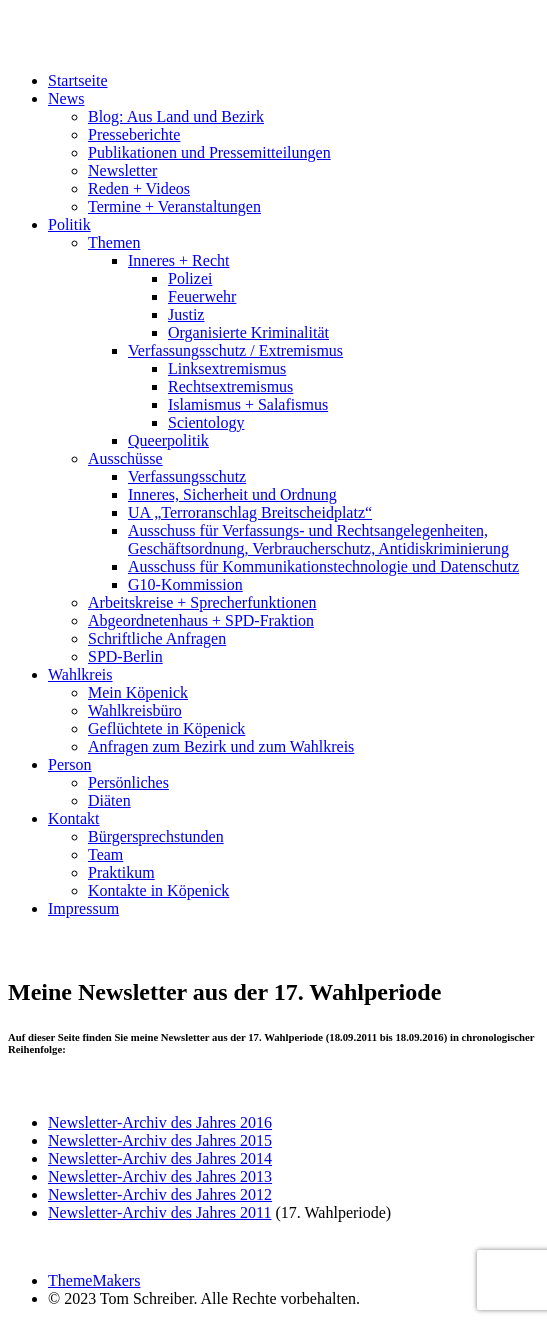 The width and height of the screenshot is (547, 1324). I want to click on Newsletter-Archiv des Jahres 2015, so click(160, 1140).